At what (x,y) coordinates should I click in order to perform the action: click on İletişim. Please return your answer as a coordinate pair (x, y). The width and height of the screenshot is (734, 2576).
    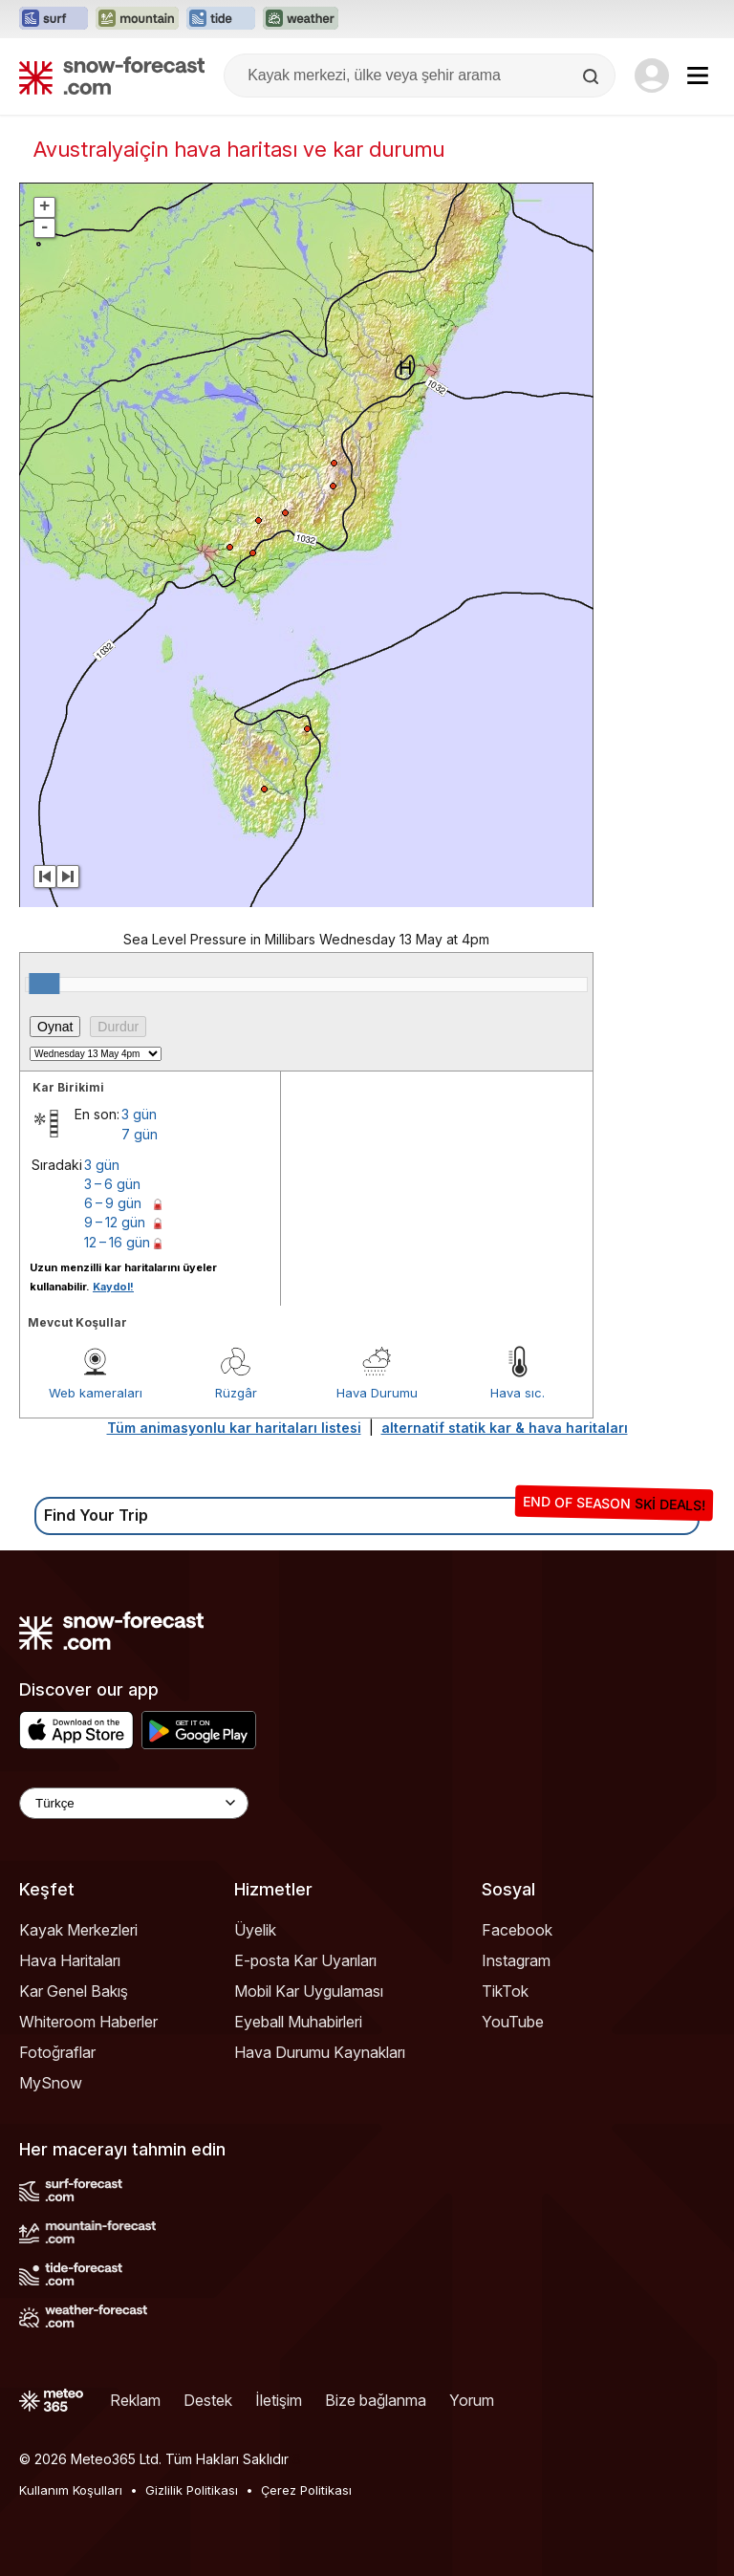
    Looking at the image, I should click on (278, 2400).